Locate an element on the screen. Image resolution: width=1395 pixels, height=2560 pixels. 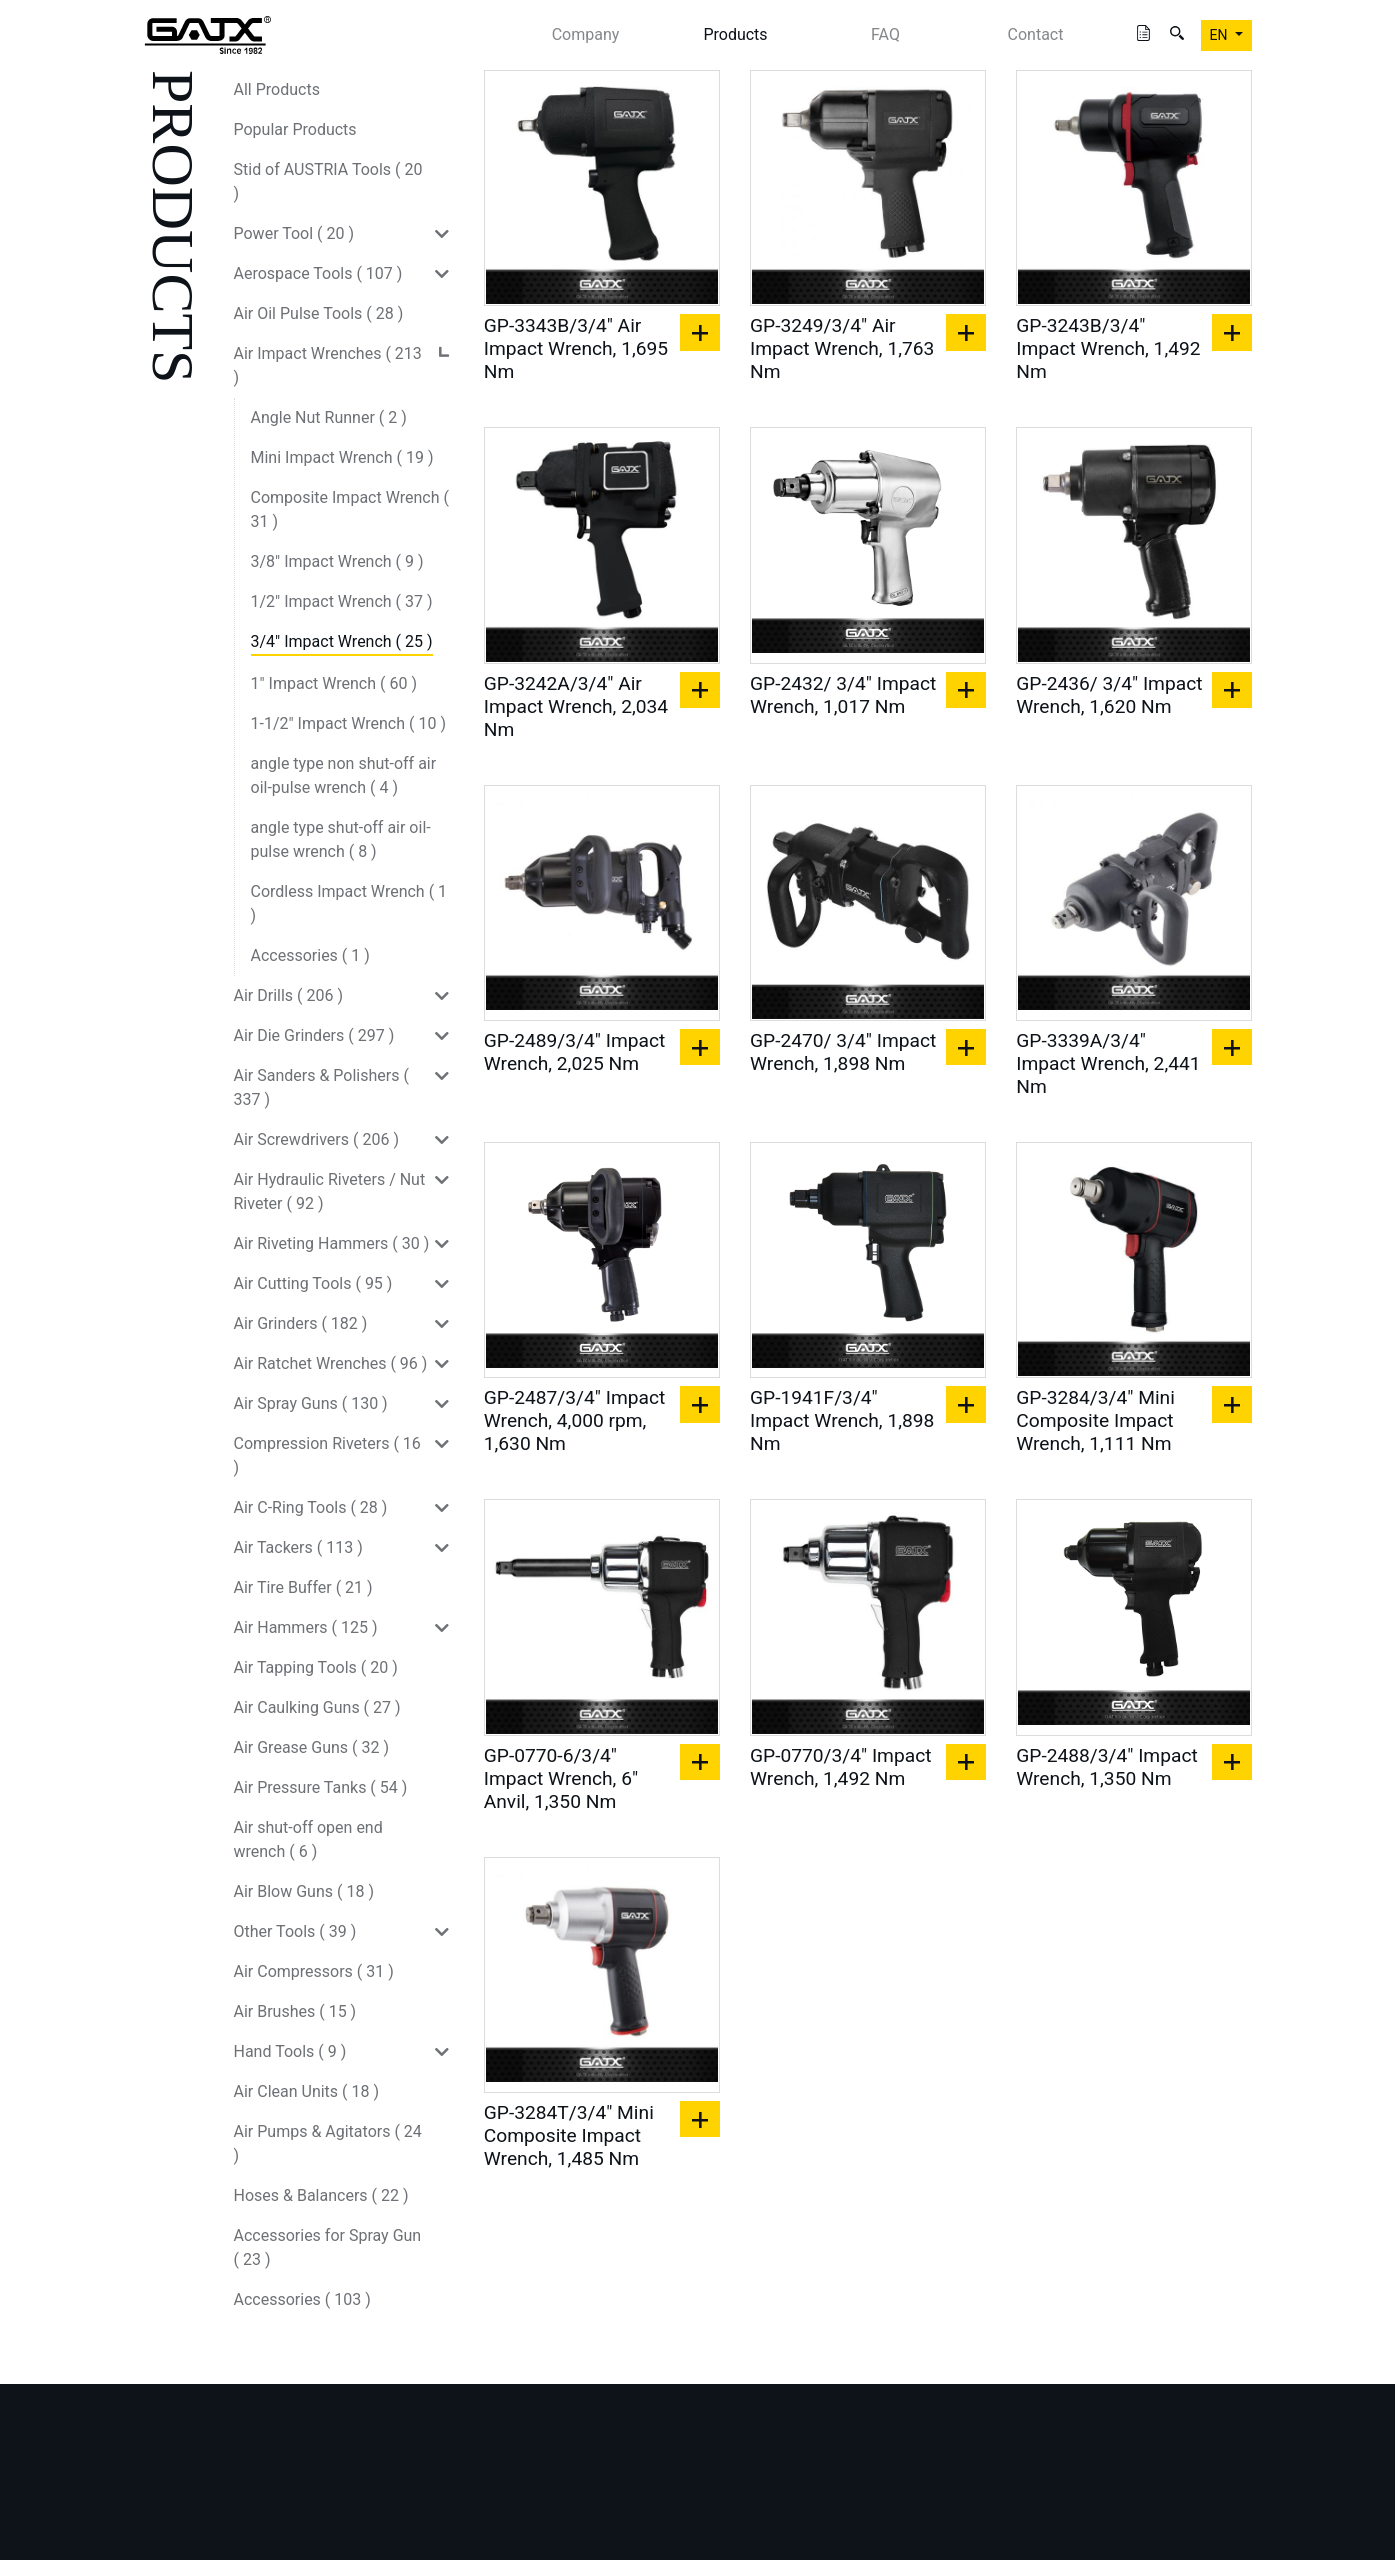
Accessories for Spray Gun ( 23 ) is located at coordinates (328, 2247).